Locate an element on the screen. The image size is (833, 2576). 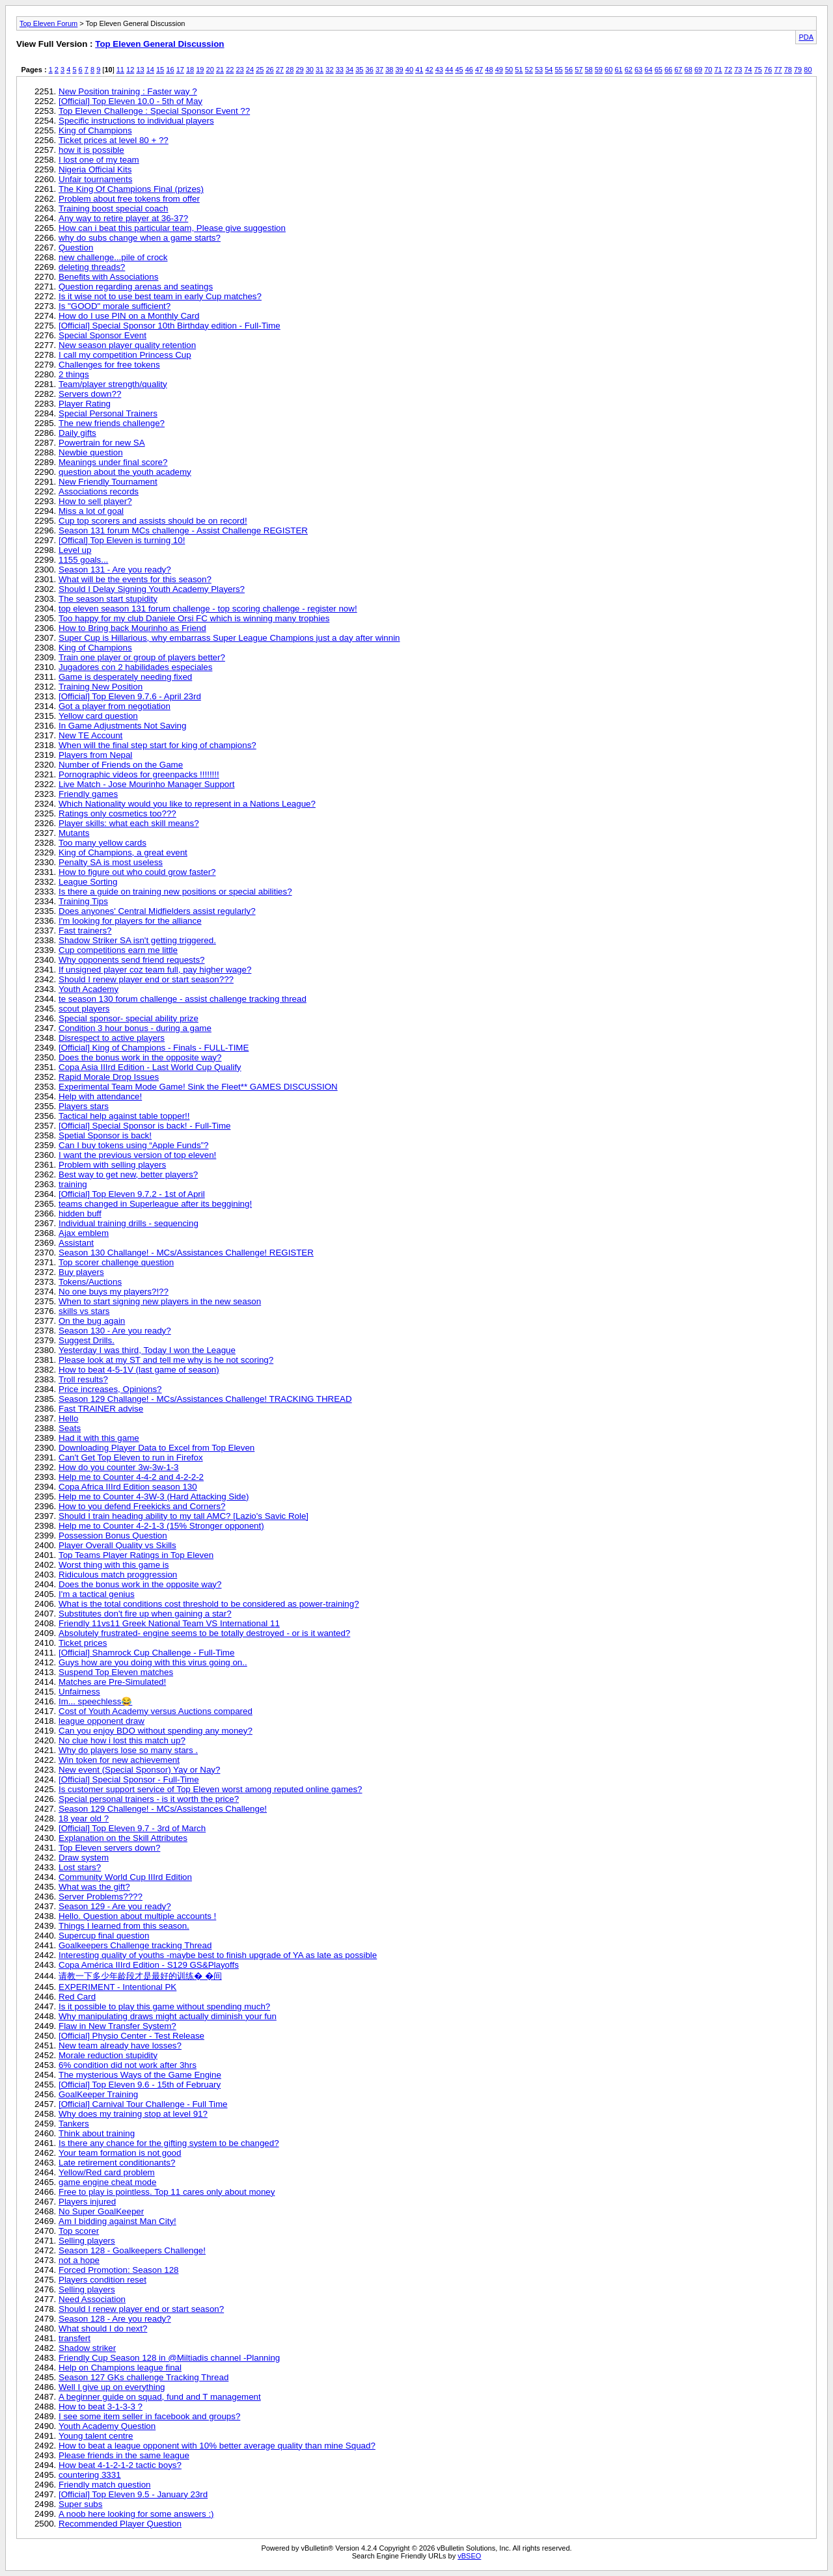
Training boost special coach is located at coordinates (113, 208).